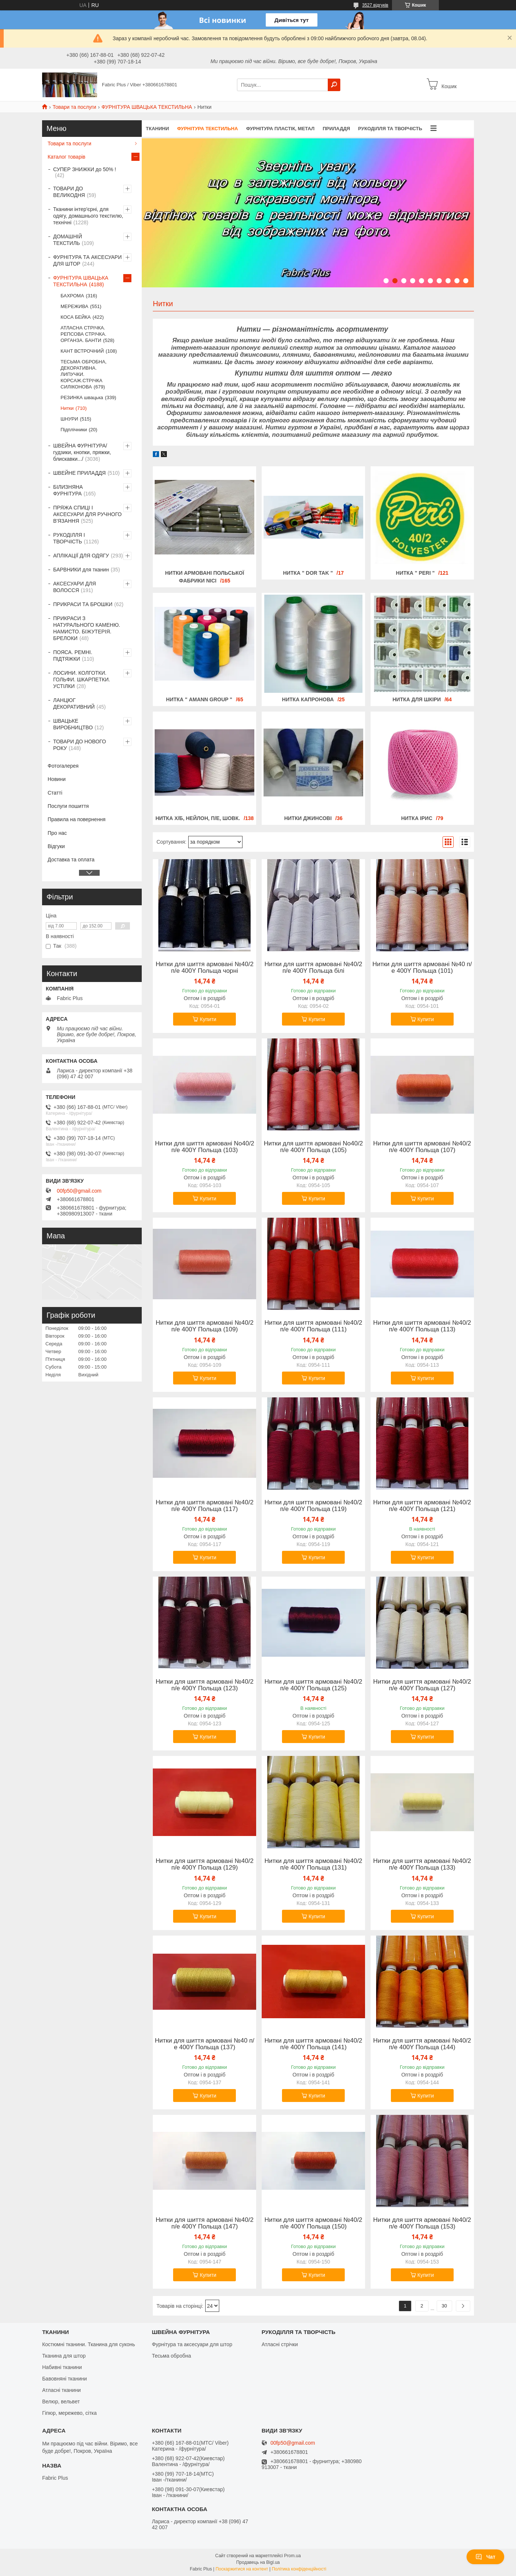 Image resolution: width=516 pixels, height=2576 pixels. What do you see at coordinates (422, 2223) in the screenshot?
I see `Нитки для шиття армовані №40/2 п/е 400Y Польща (153)` at bounding box center [422, 2223].